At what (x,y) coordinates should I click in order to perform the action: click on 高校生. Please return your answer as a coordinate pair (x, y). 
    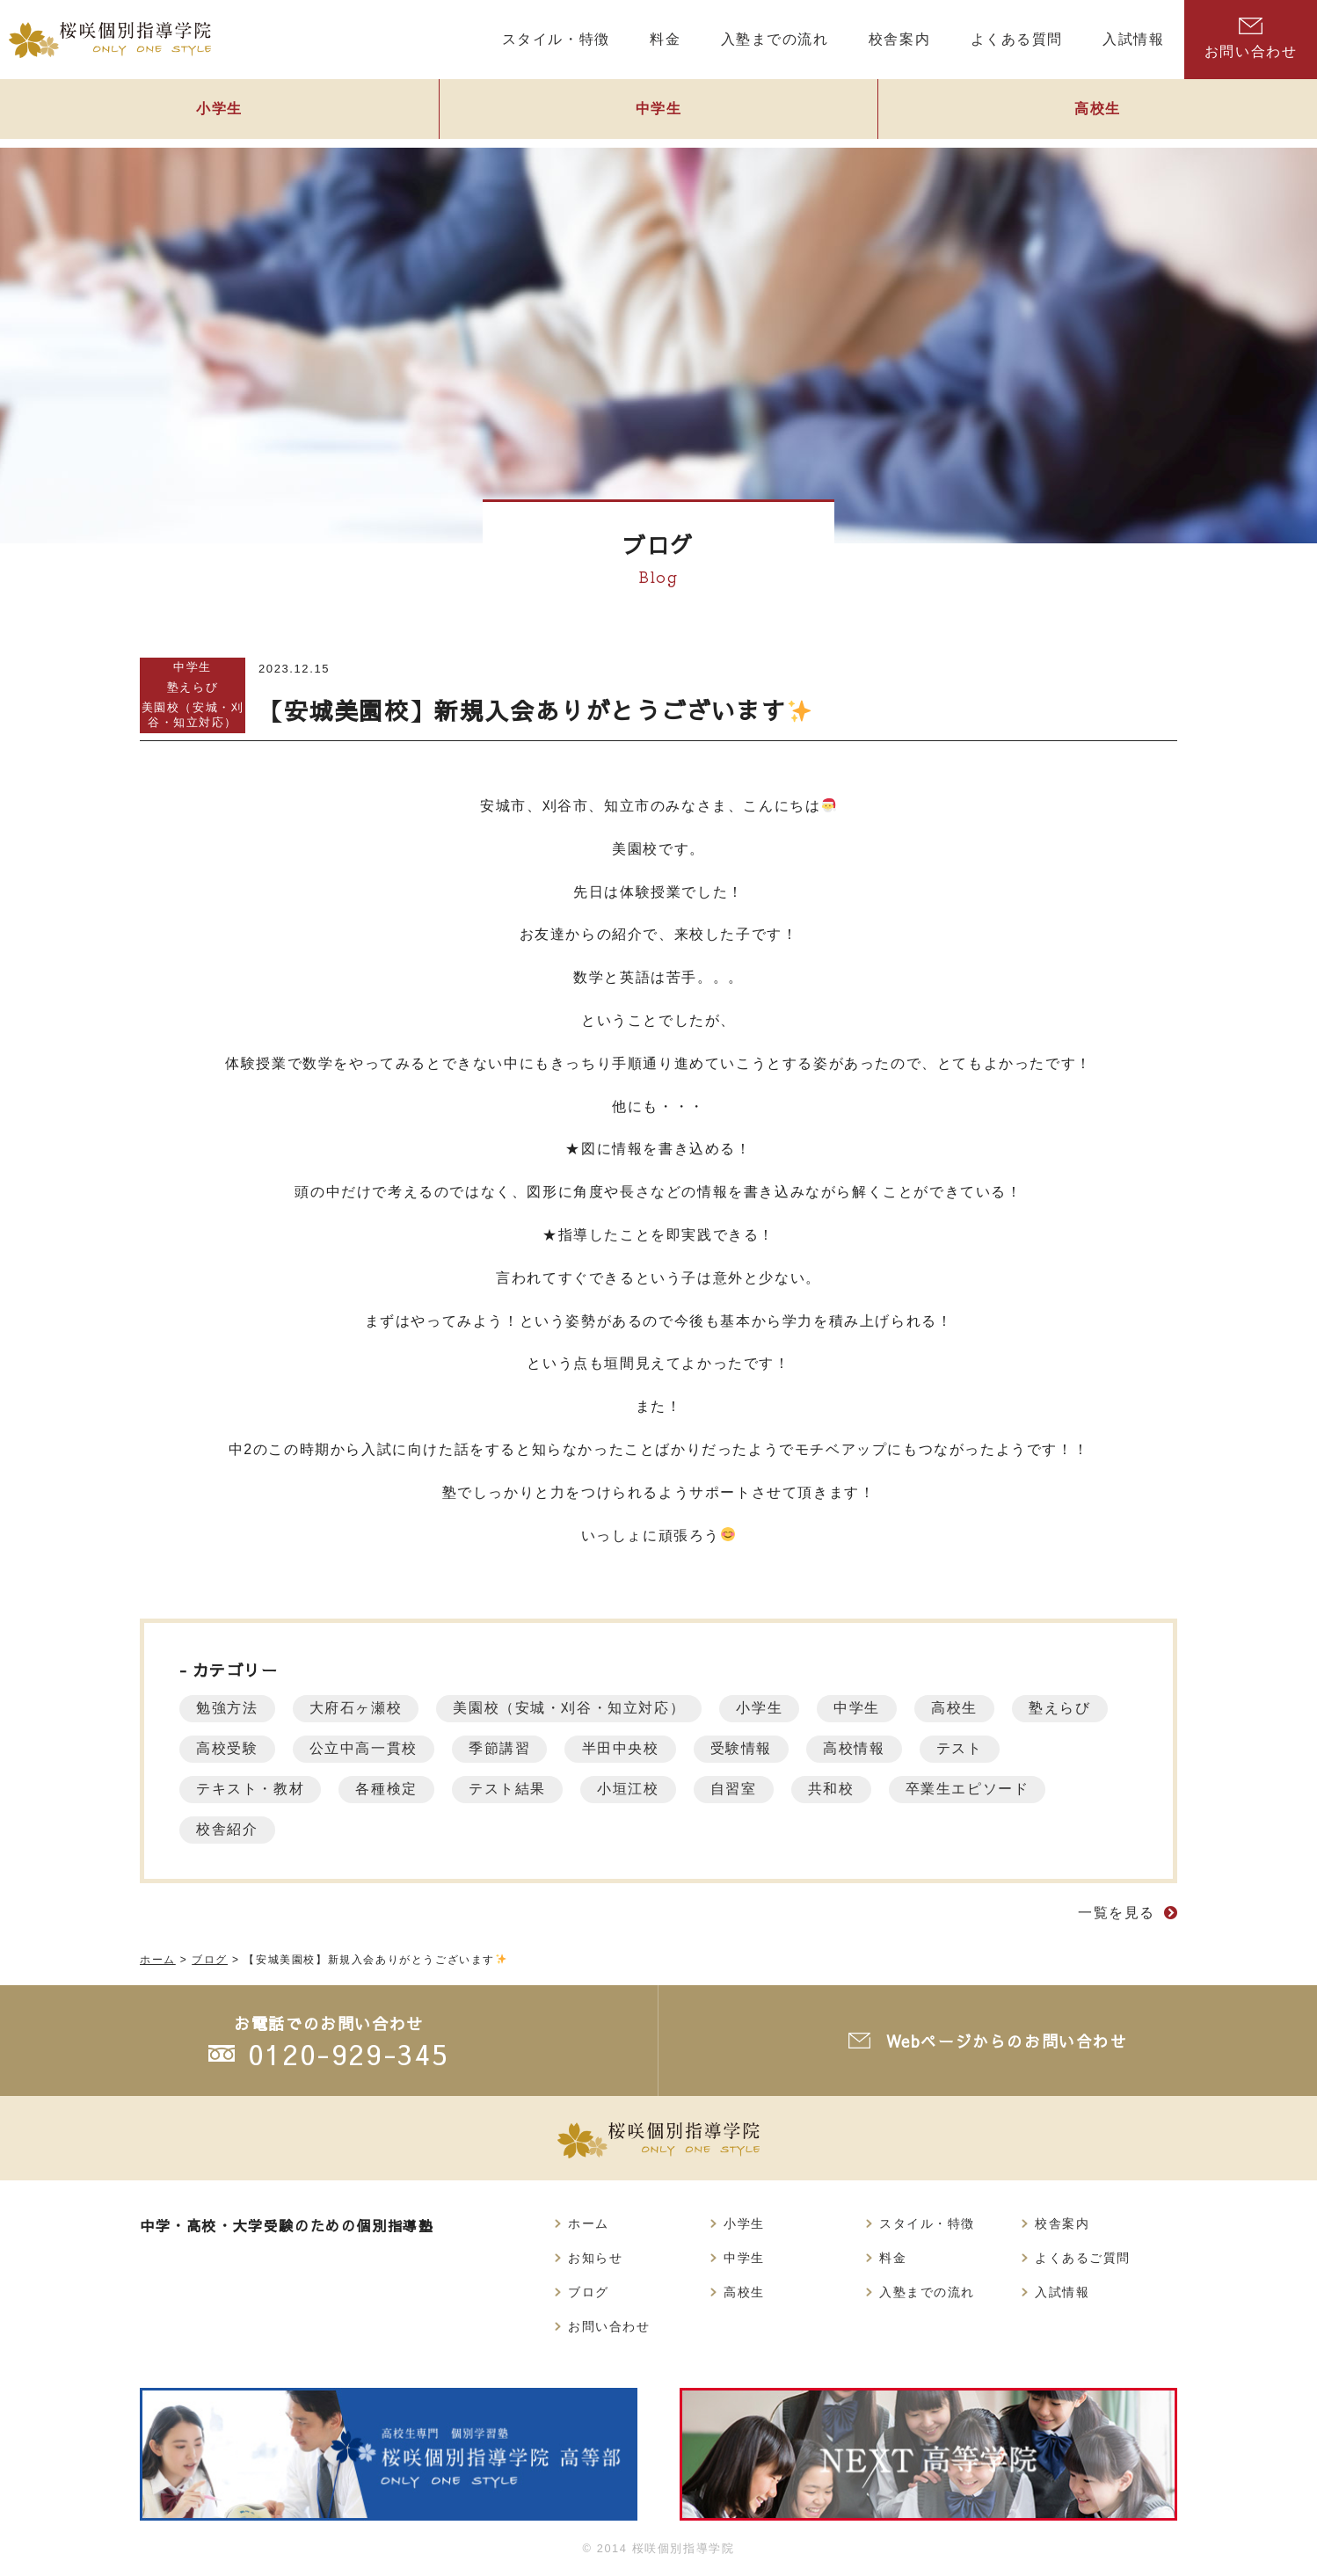
    Looking at the image, I should click on (964, 1707).